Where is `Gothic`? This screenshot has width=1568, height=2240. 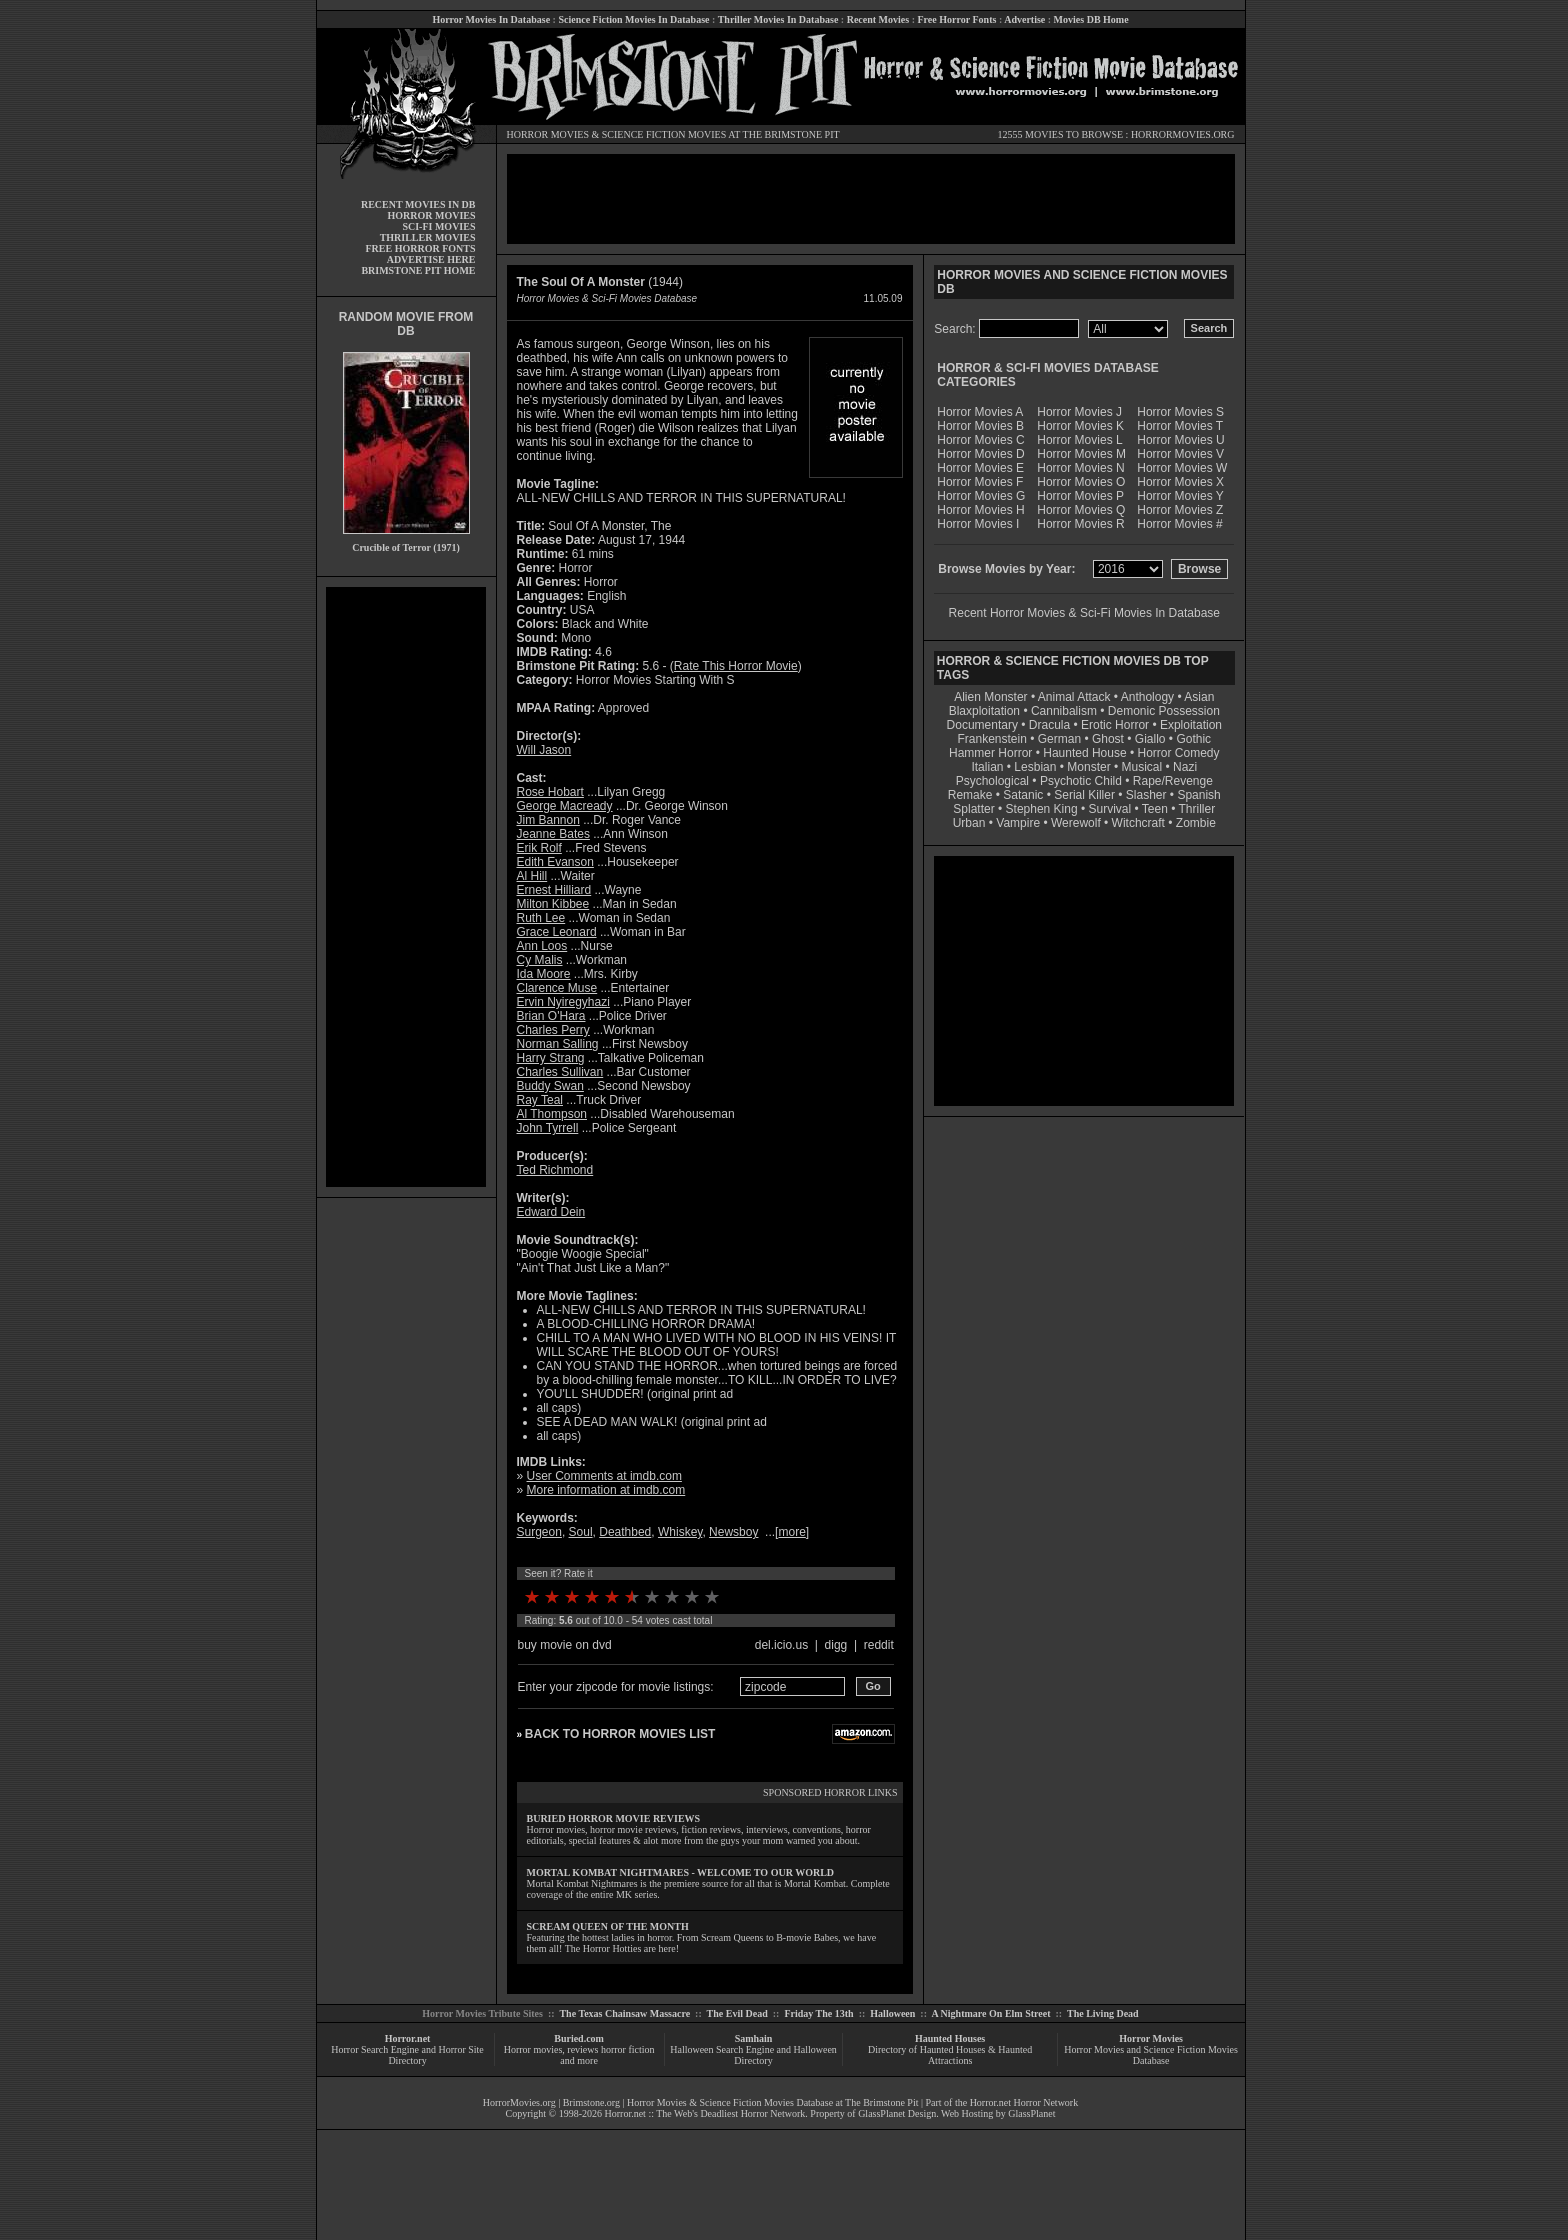 Gothic is located at coordinates (1193, 739).